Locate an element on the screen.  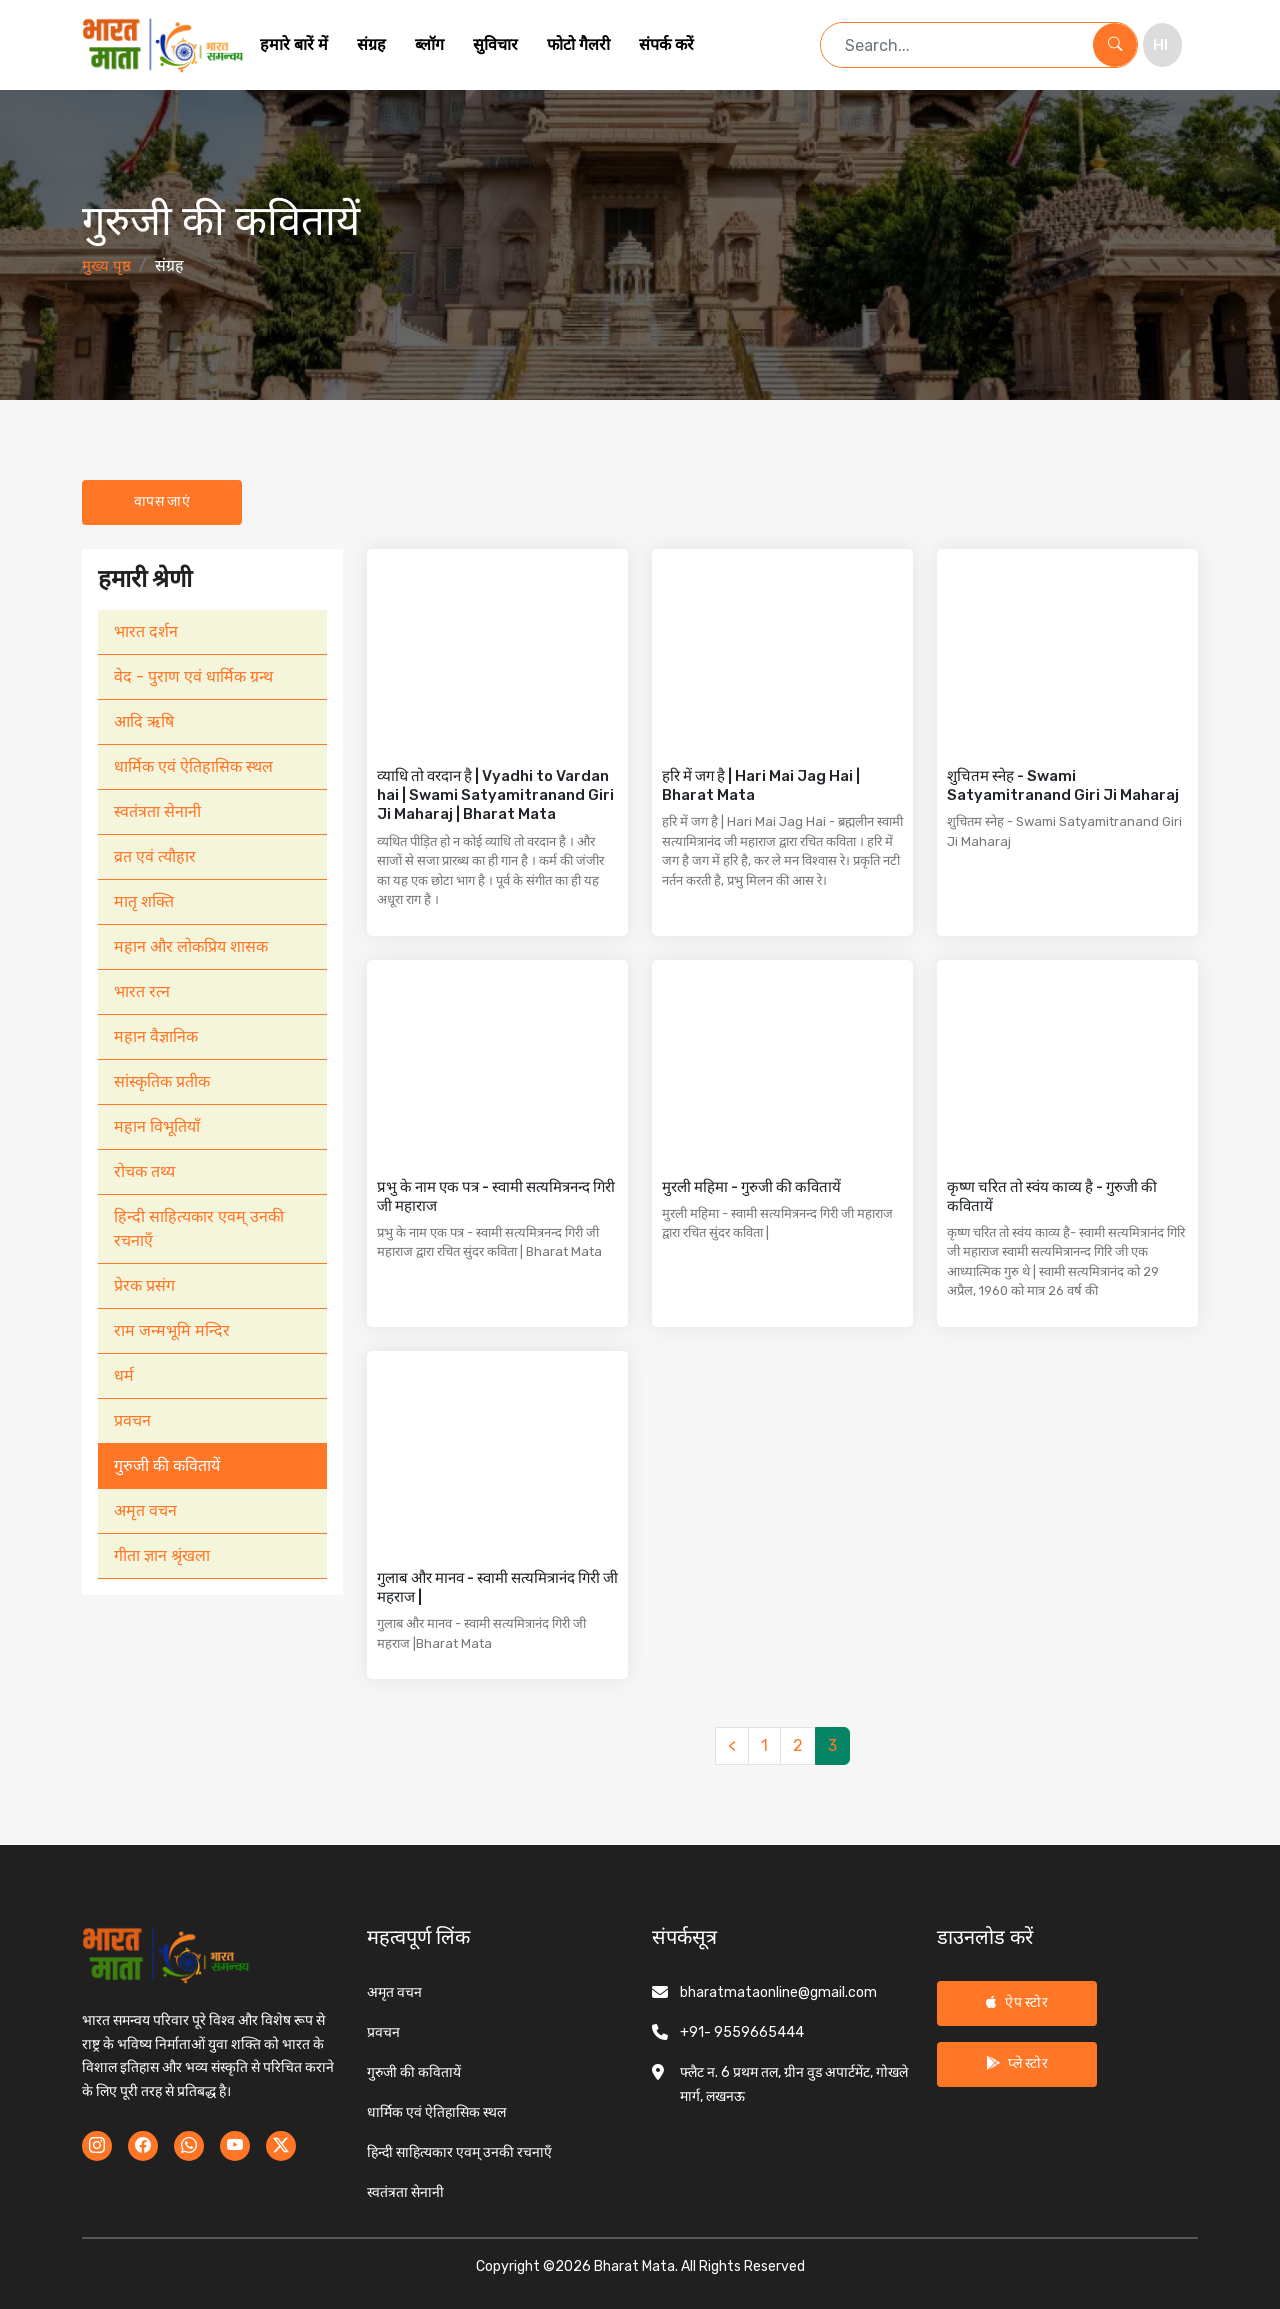
महान और लोकप्रिय शासक is located at coordinates (191, 946).